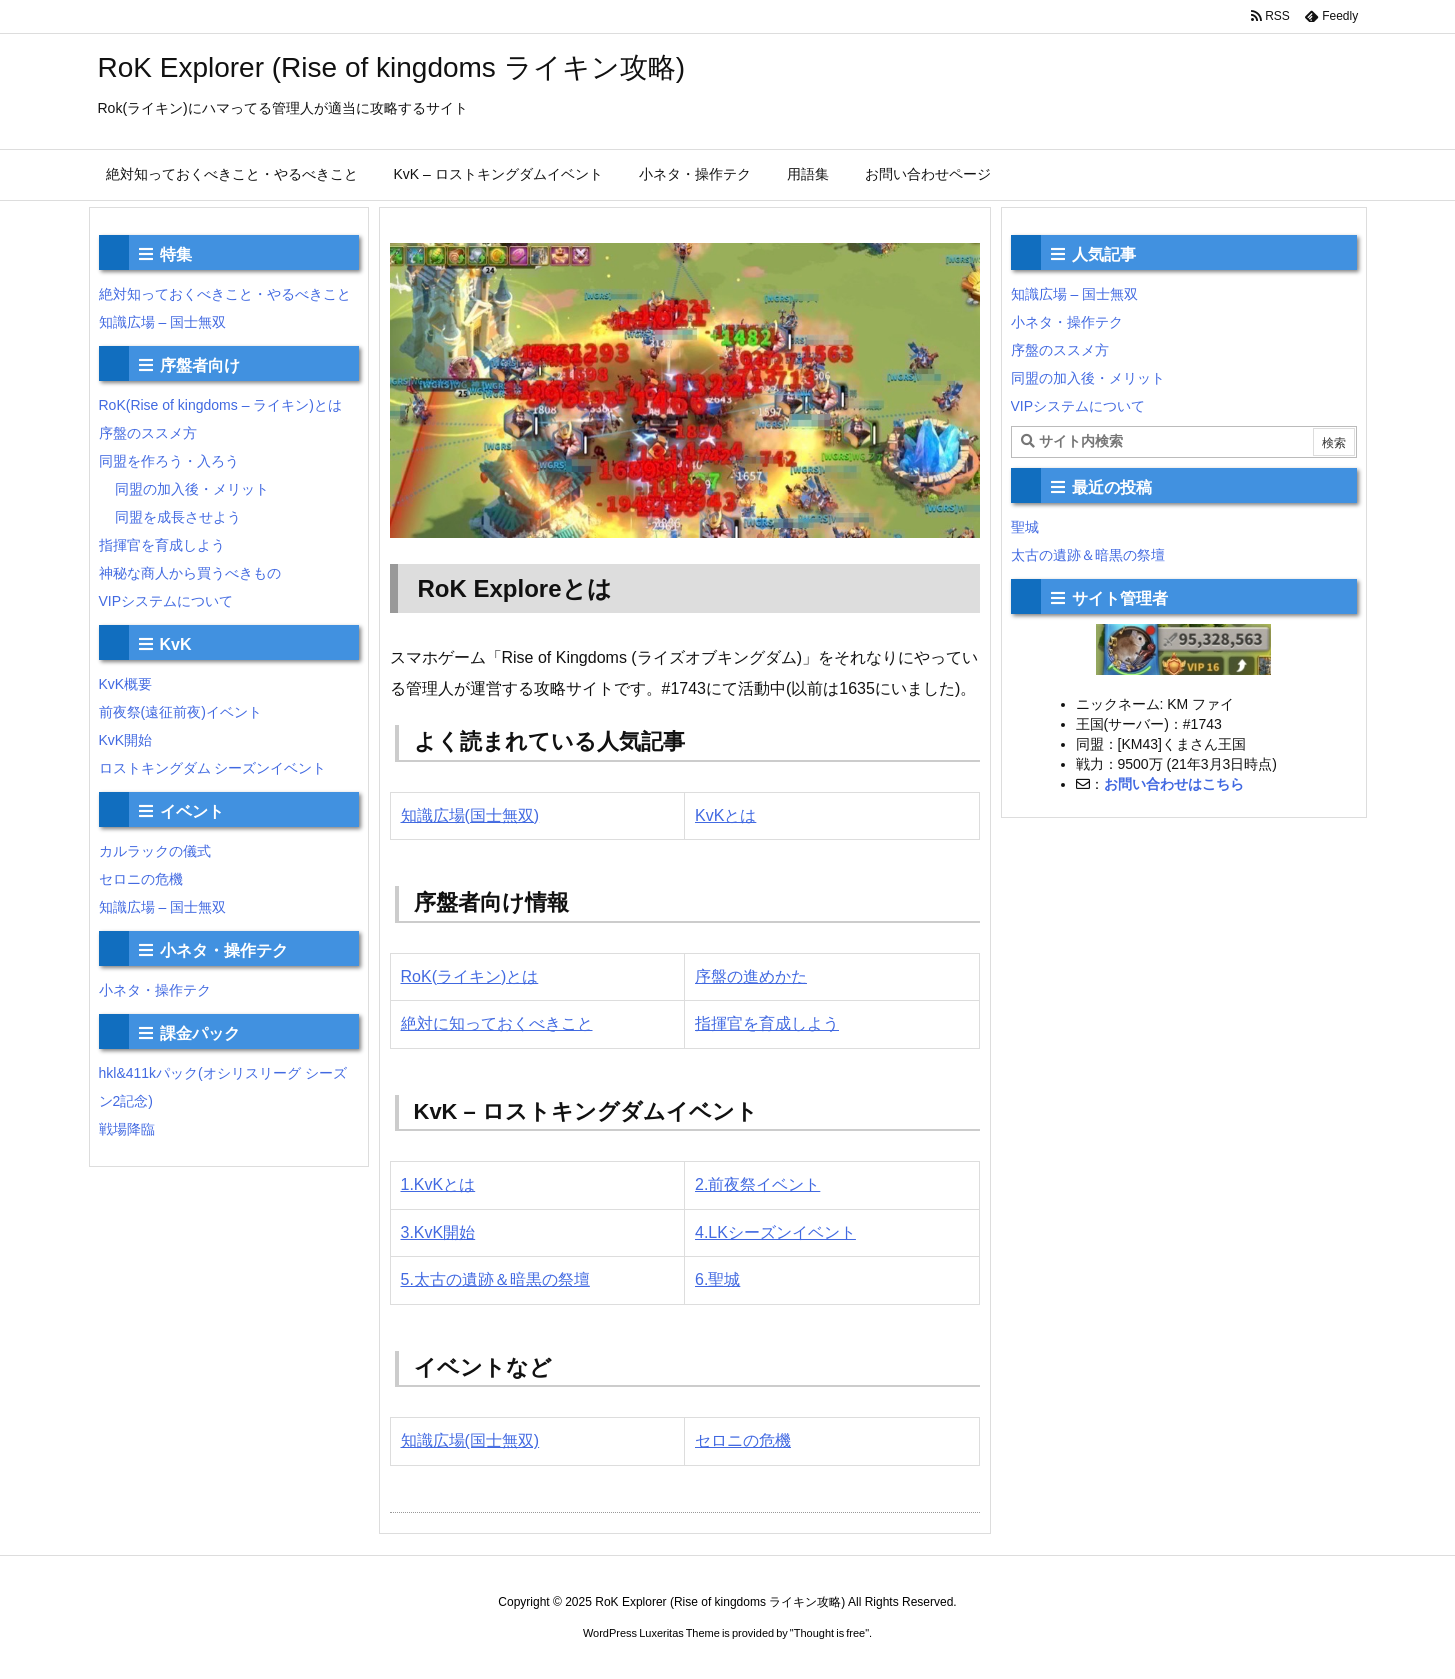  What do you see at coordinates (767, 1023) in the screenshot?
I see `指揮官を育成しよう` at bounding box center [767, 1023].